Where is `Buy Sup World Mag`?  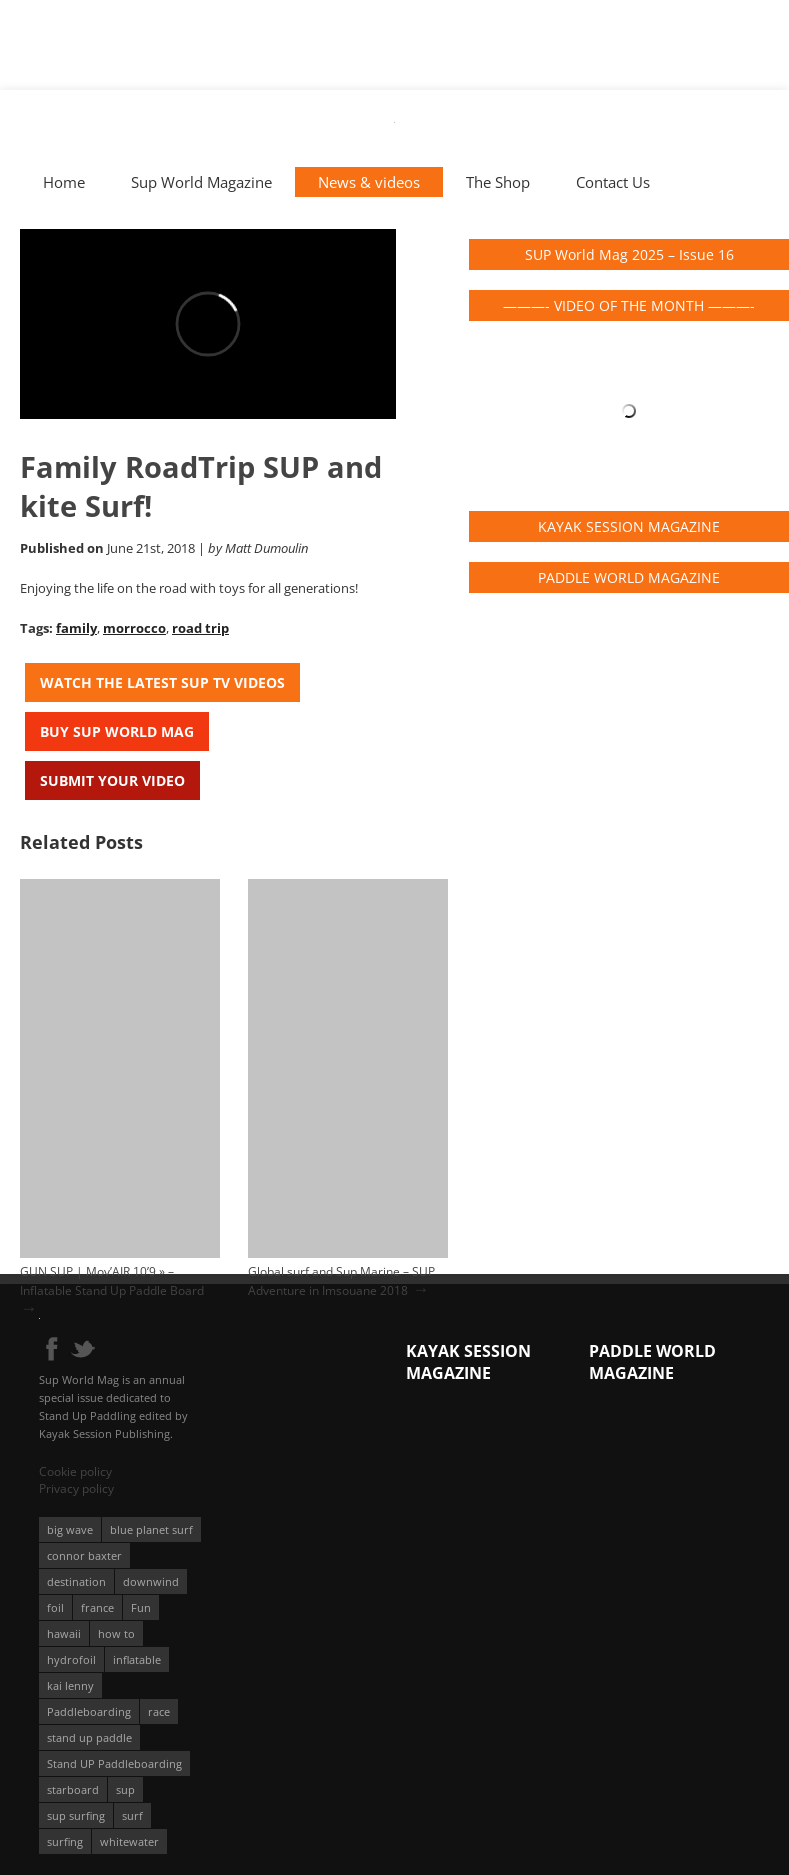
Buy Sup World Mag is located at coordinates (117, 731).